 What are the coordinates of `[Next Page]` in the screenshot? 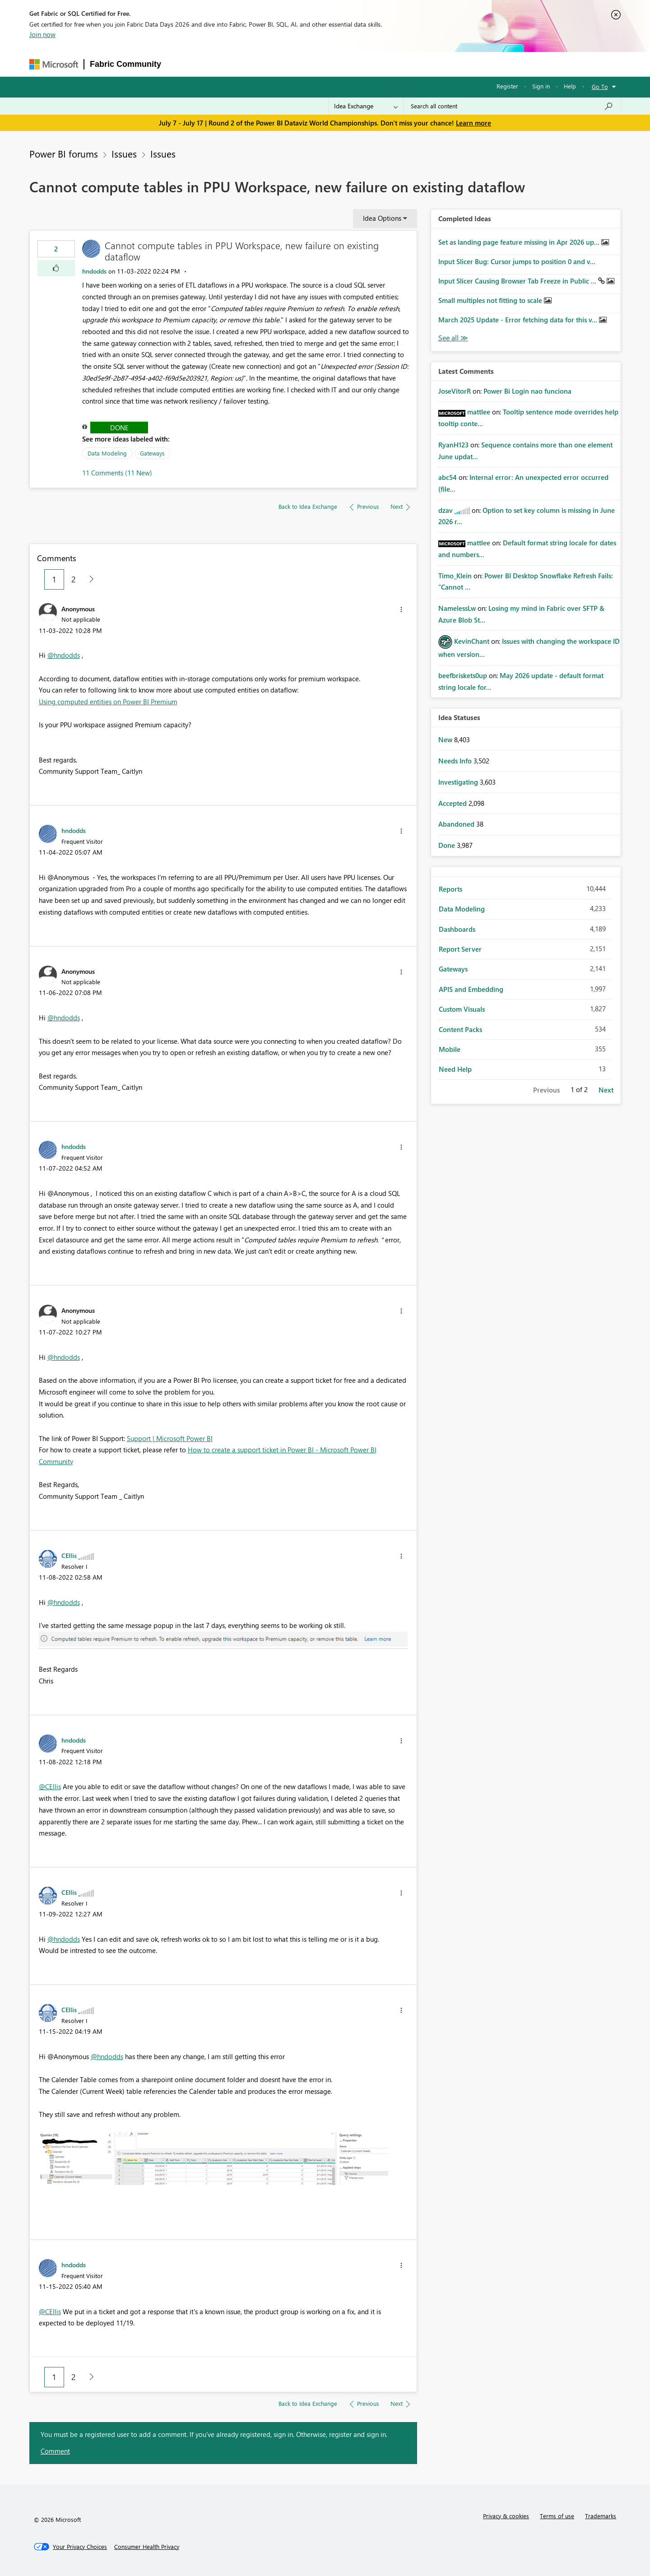 It's located at (89, 579).